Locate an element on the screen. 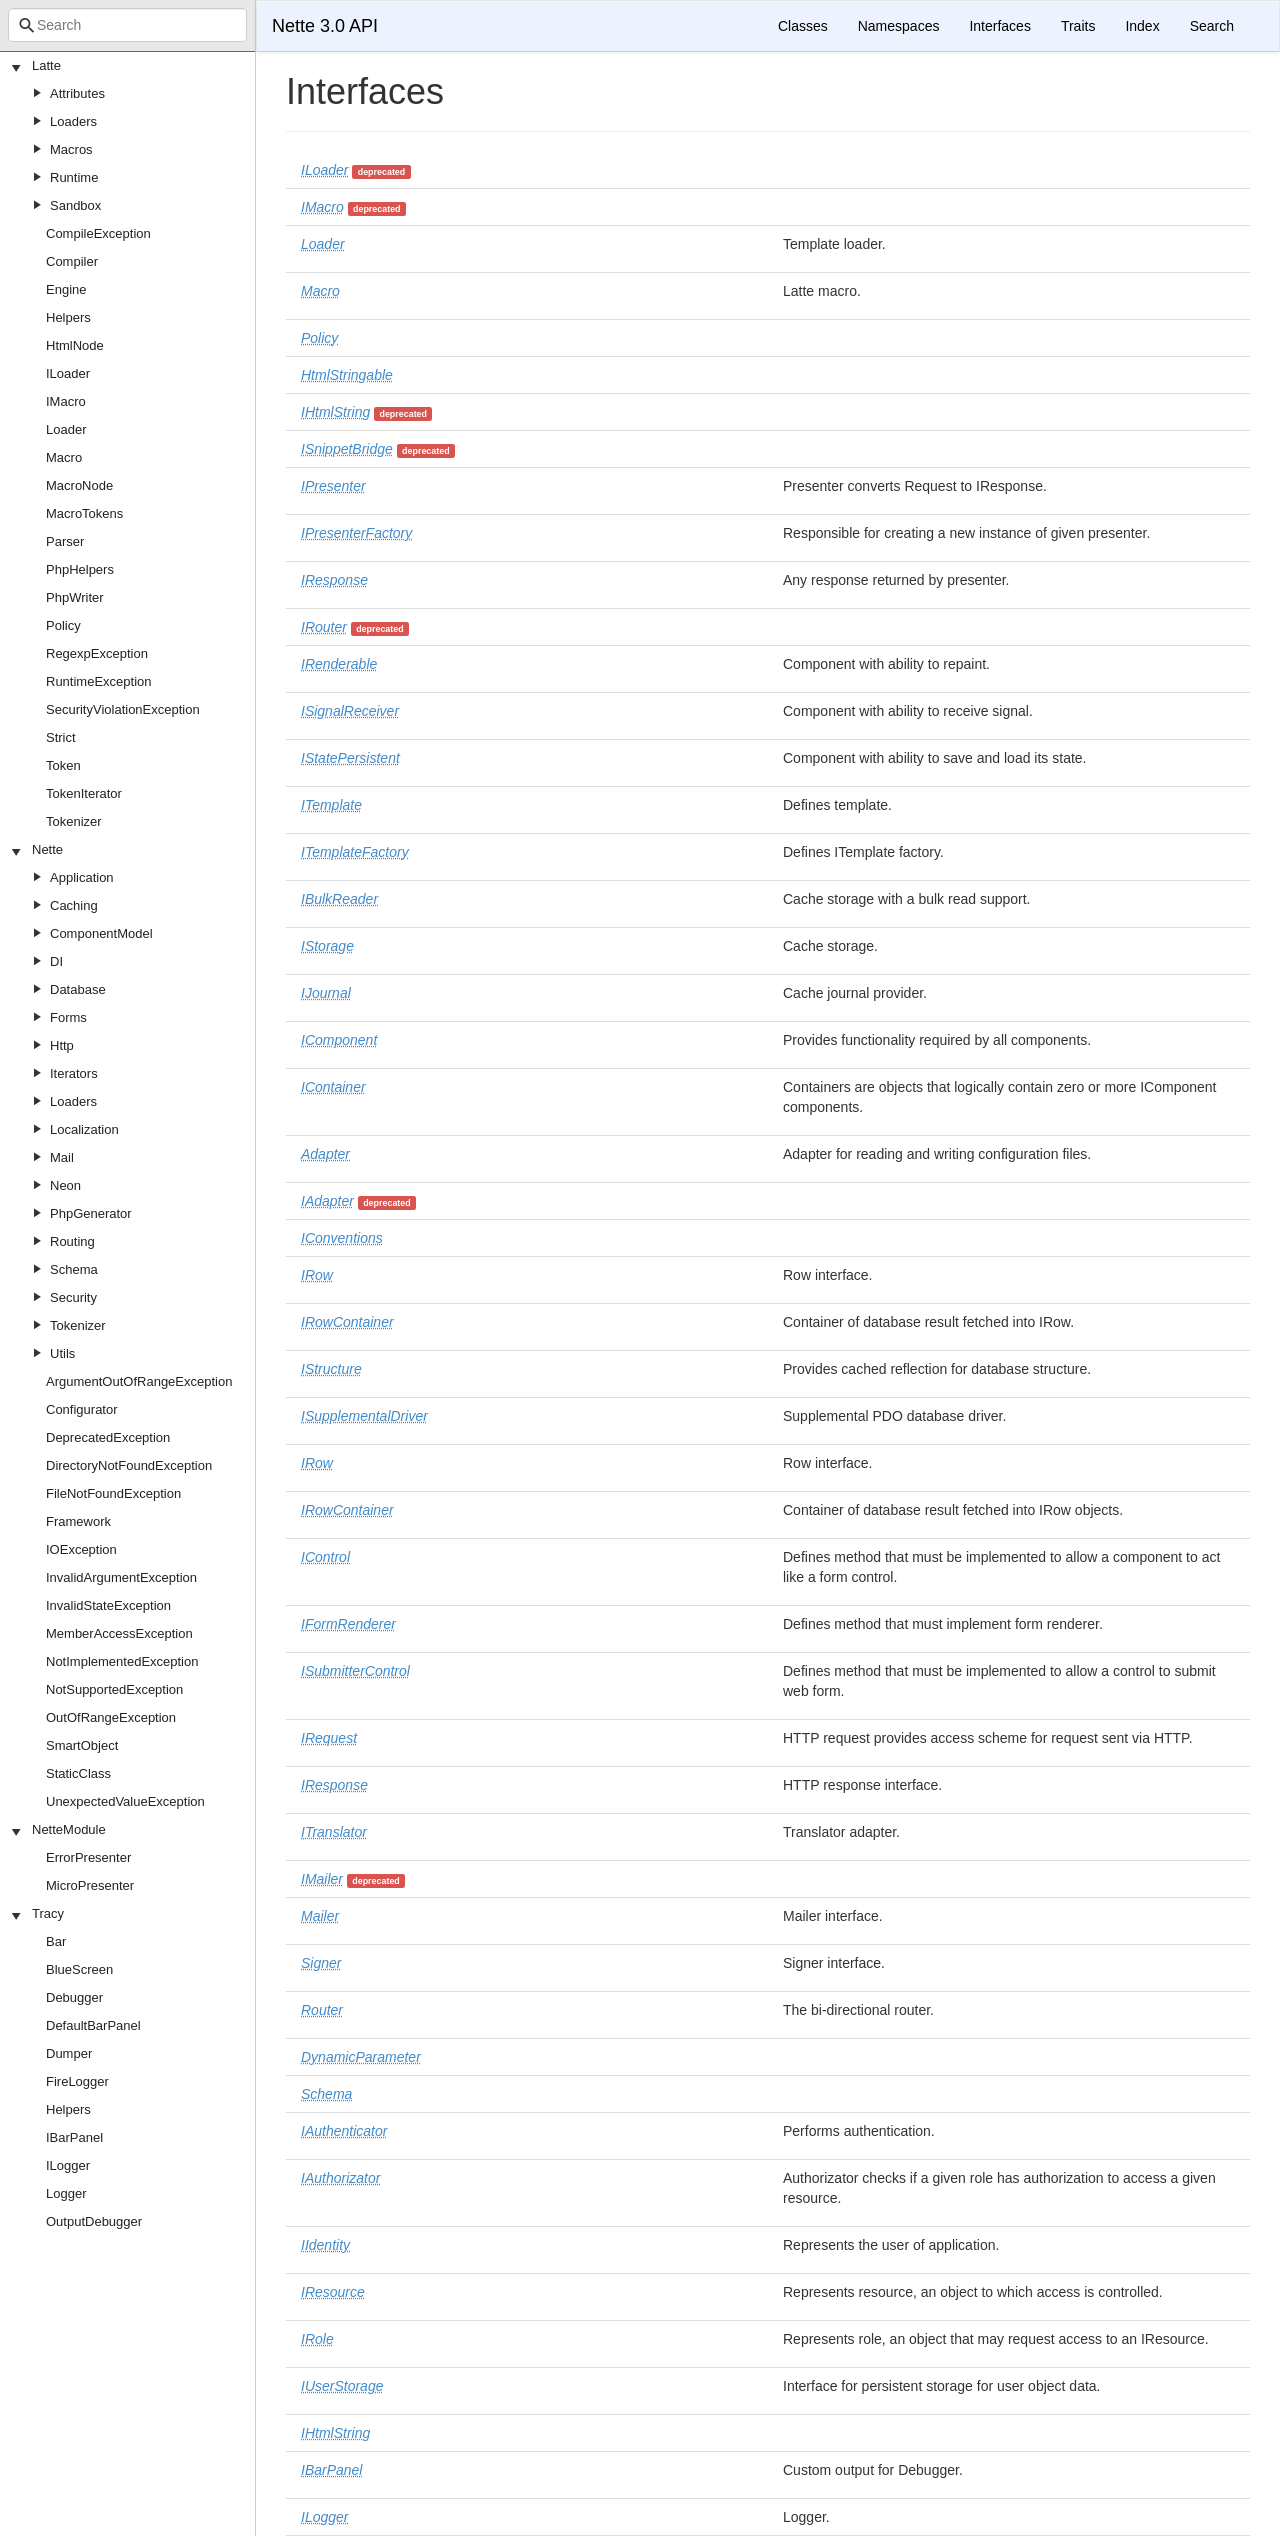  Macros is located at coordinates (71, 149).